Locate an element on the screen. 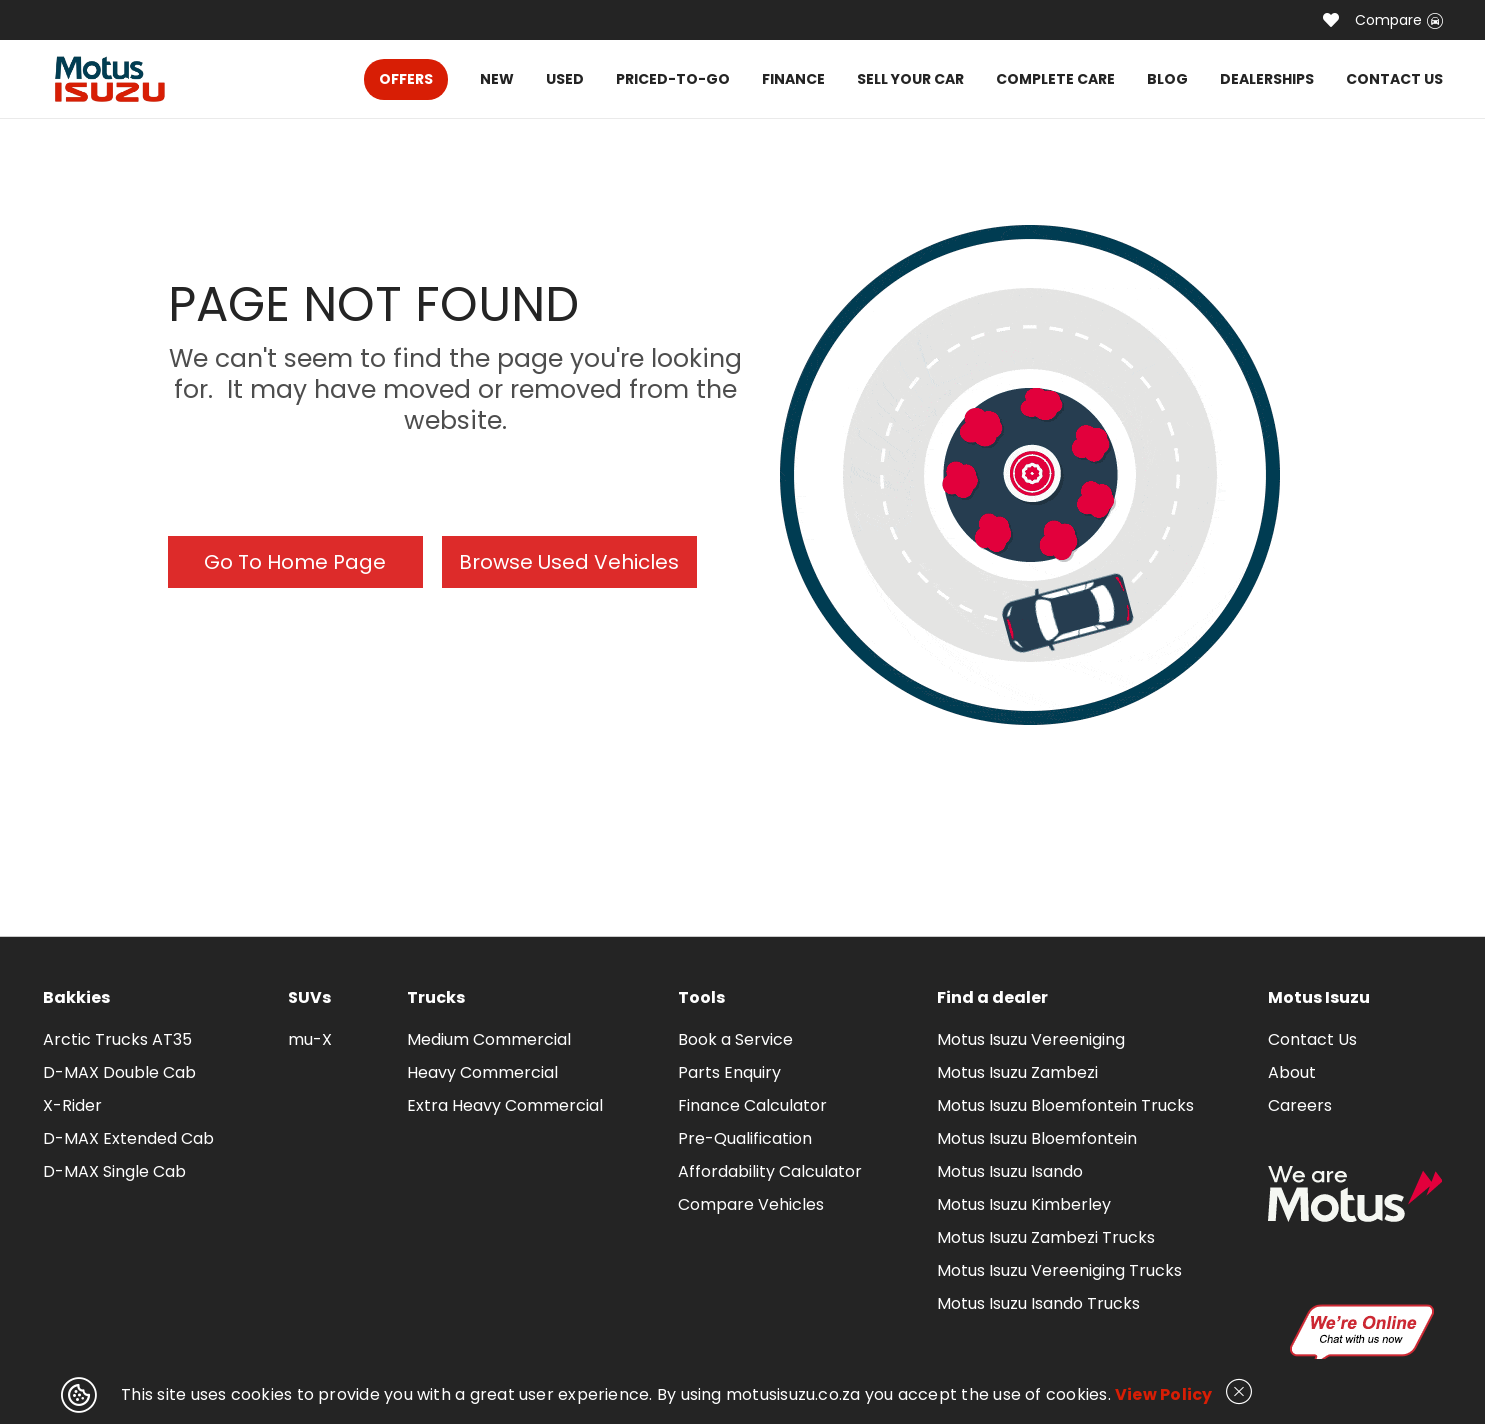  Contact Us is located at coordinates (1312, 1039).